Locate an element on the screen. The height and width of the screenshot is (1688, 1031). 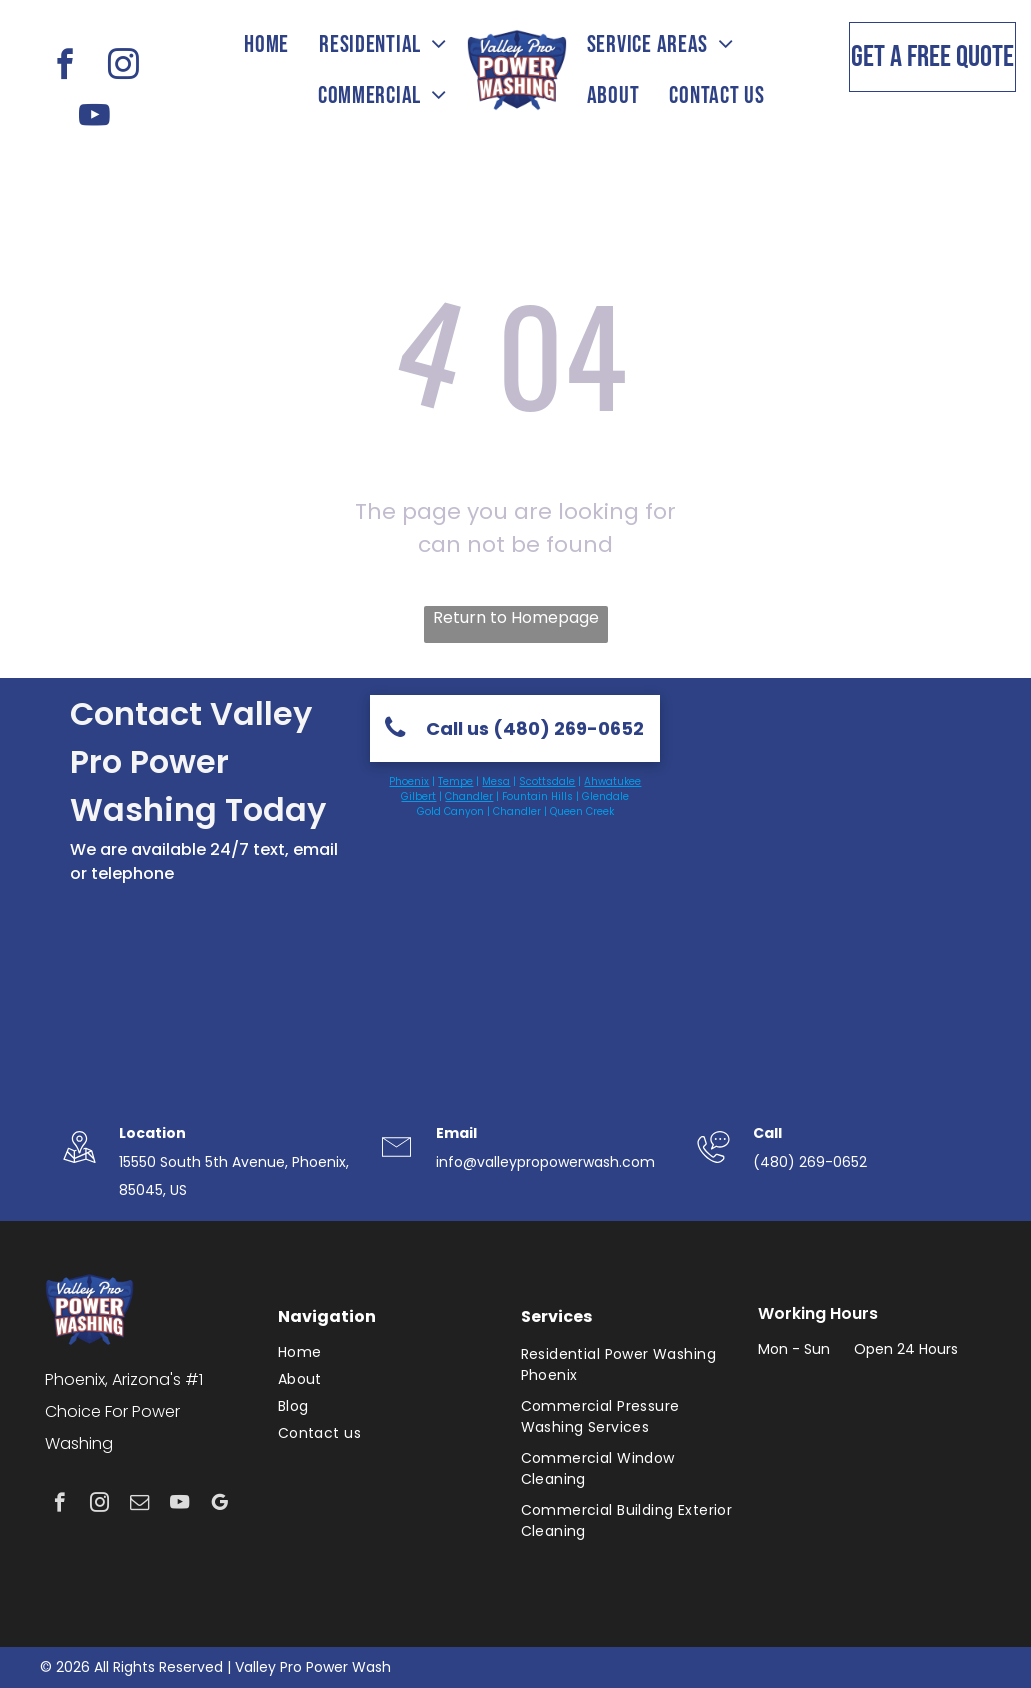
Return to Homepage is located at coordinates (516, 617).